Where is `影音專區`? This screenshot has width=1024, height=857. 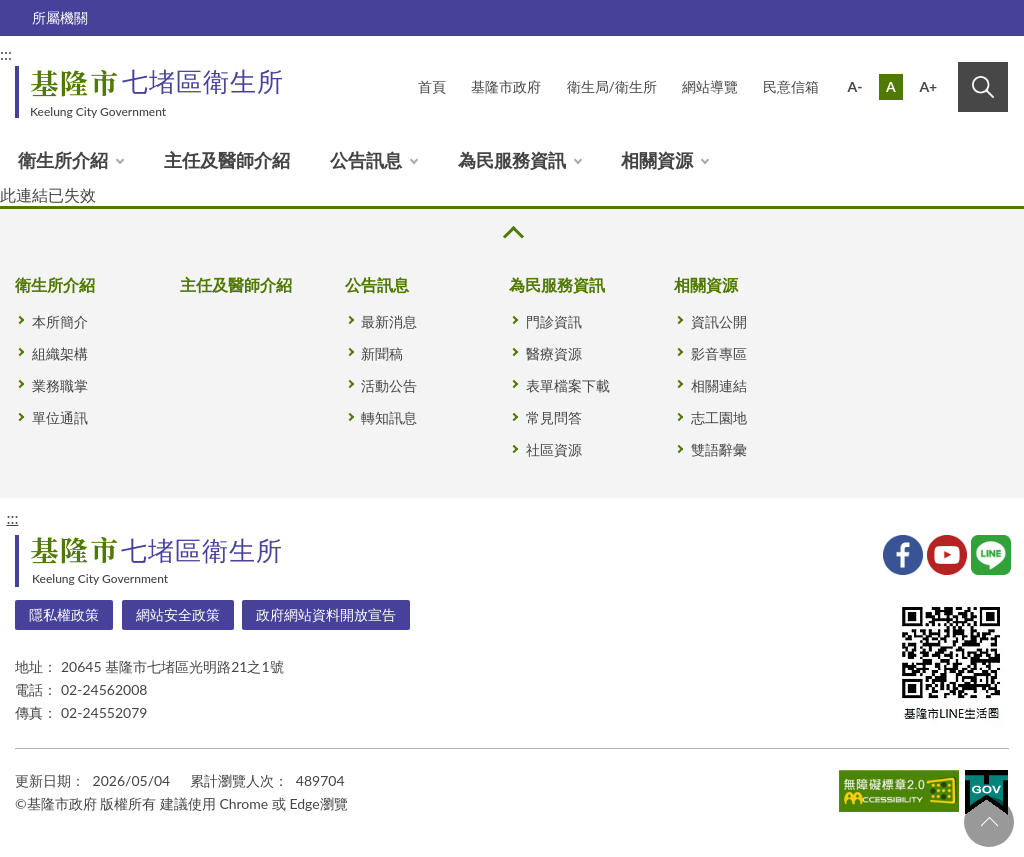
影音專區 is located at coordinates (719, 353).